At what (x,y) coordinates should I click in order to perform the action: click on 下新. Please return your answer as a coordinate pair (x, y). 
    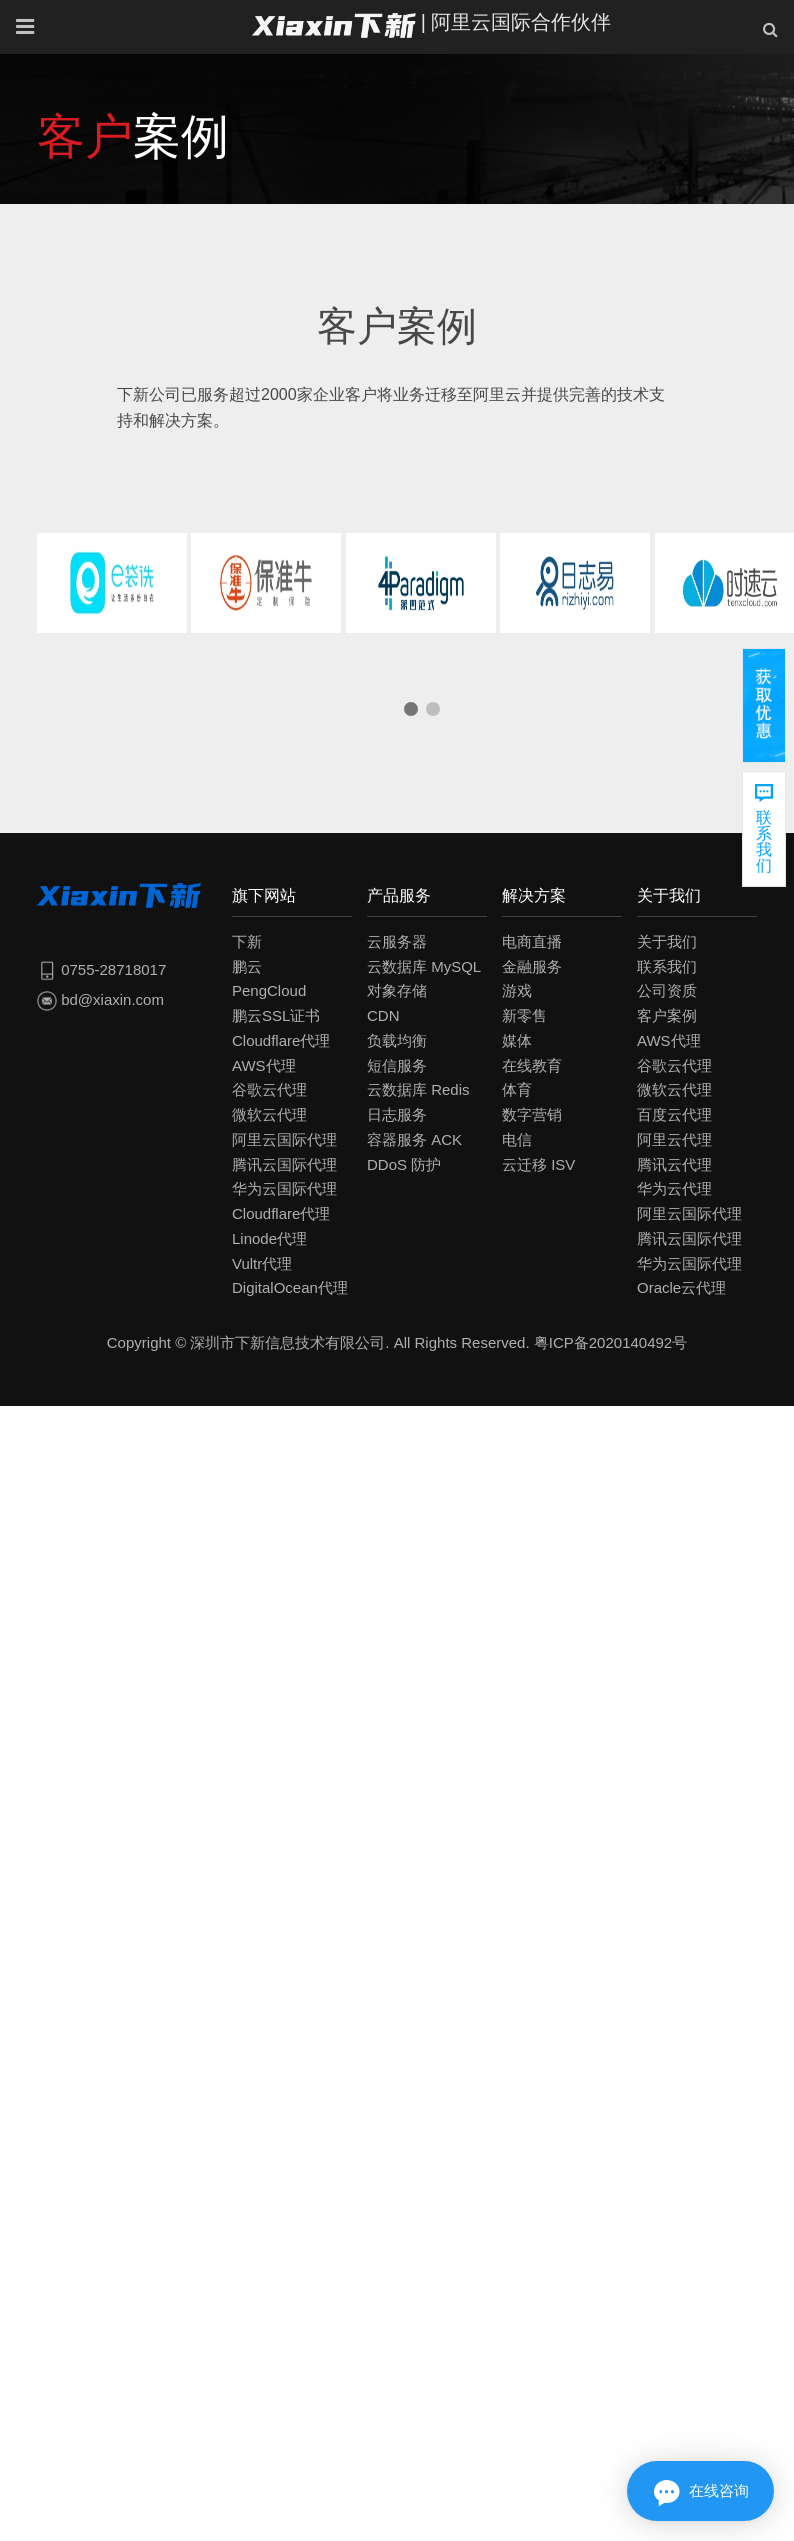
    Looking at the image, I should click on (247, 941).